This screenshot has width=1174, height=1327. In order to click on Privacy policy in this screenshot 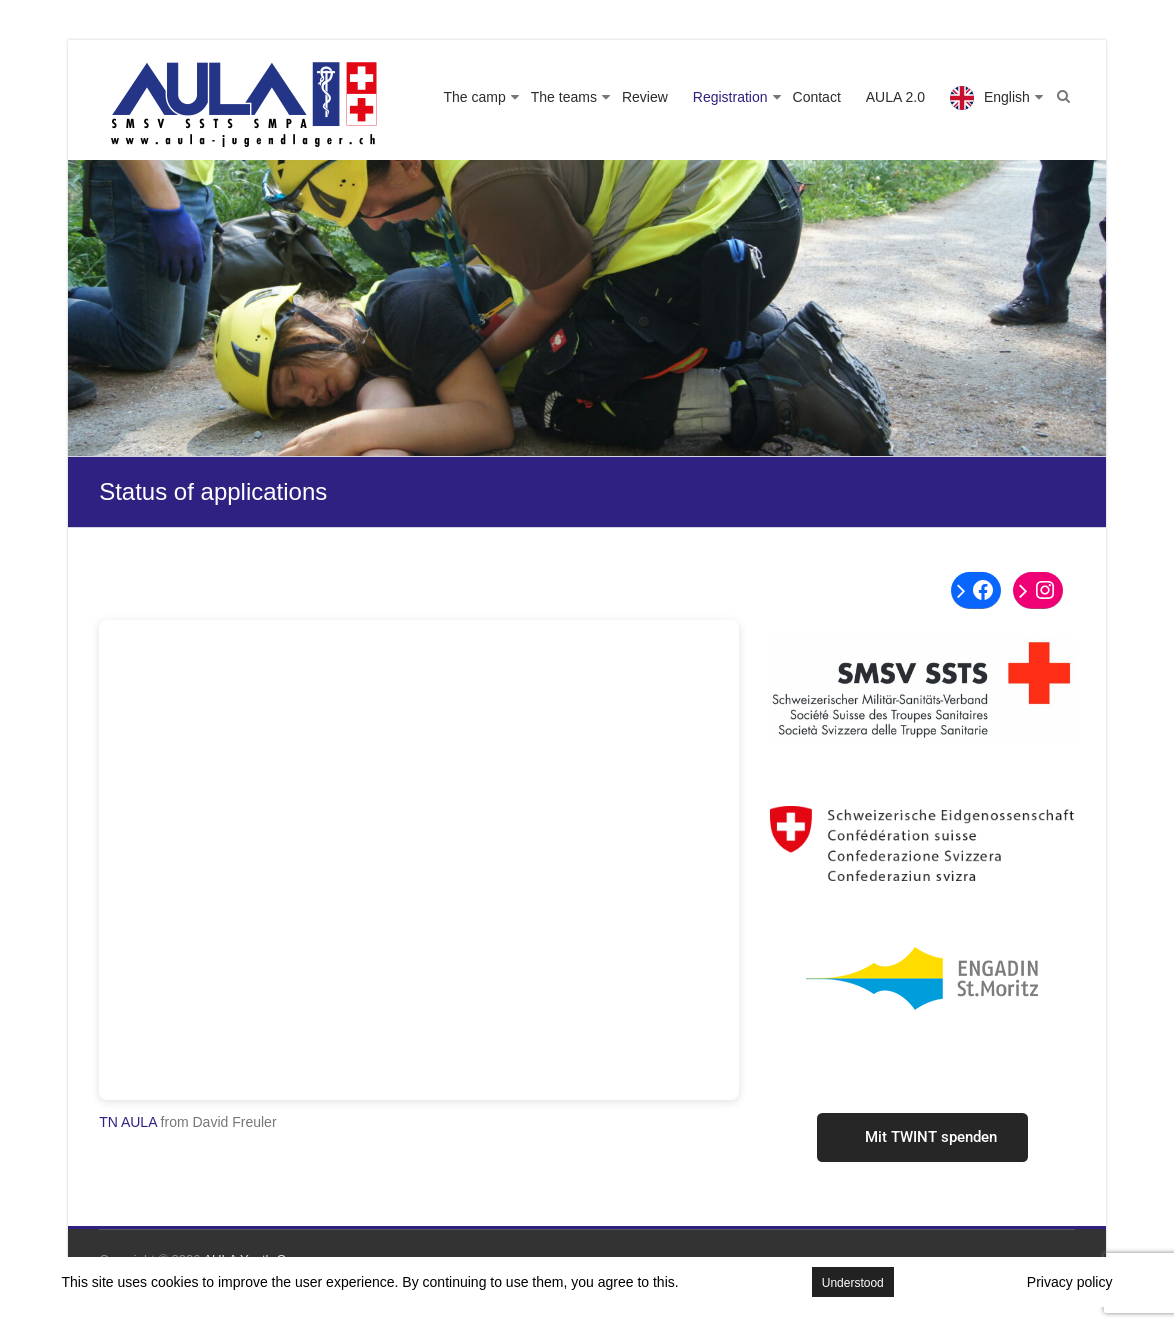, I will do `click(1070, 1282)`.